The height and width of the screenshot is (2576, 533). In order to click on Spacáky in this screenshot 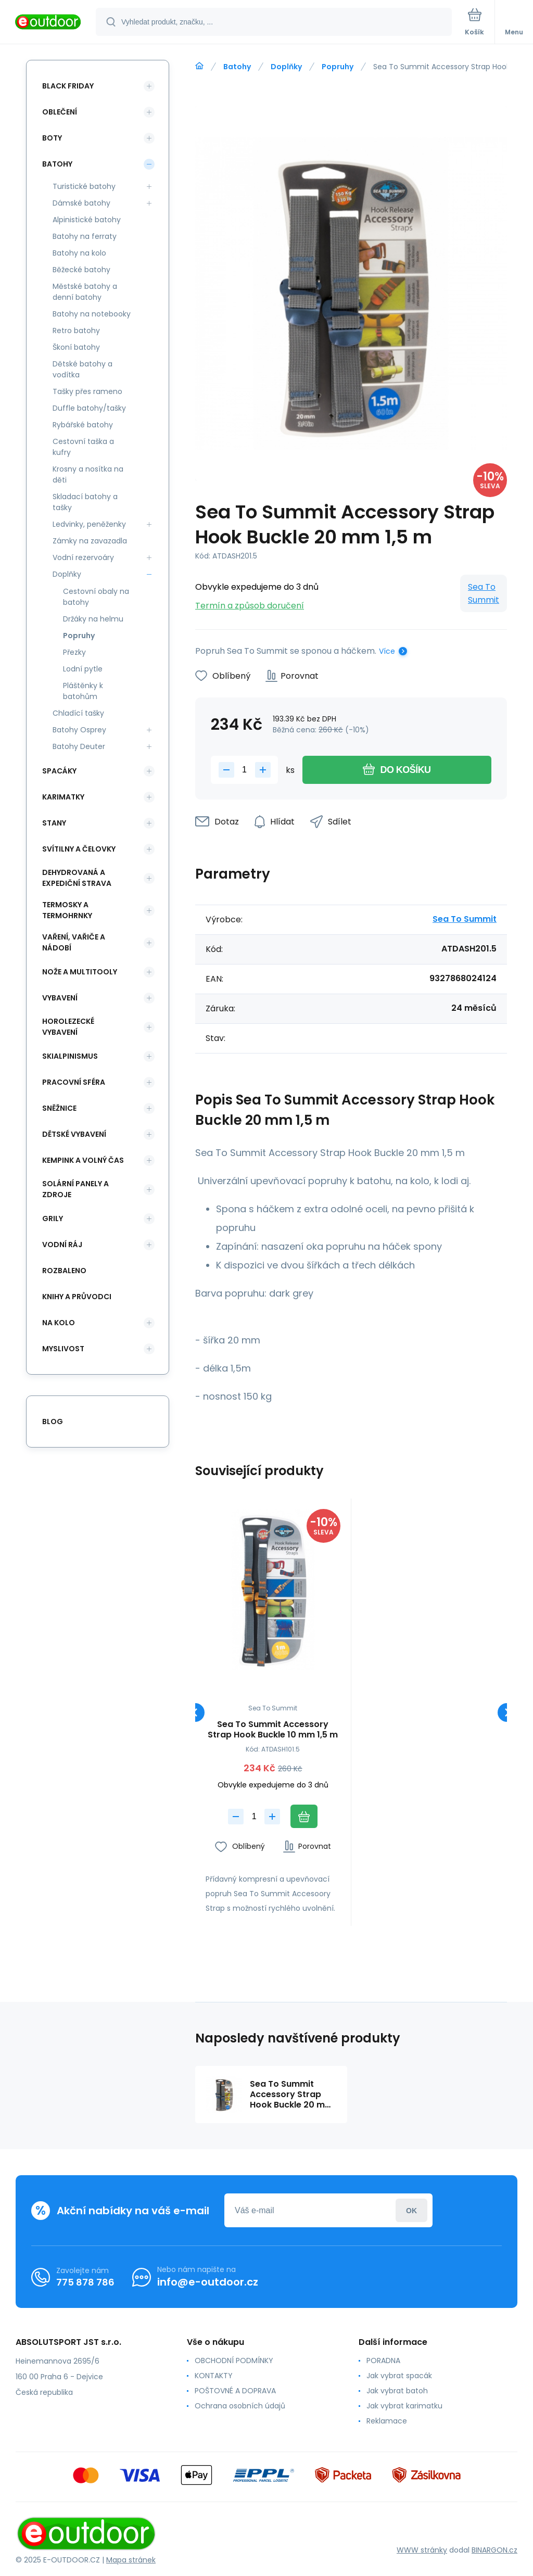, I will do `click(59, 771)`.